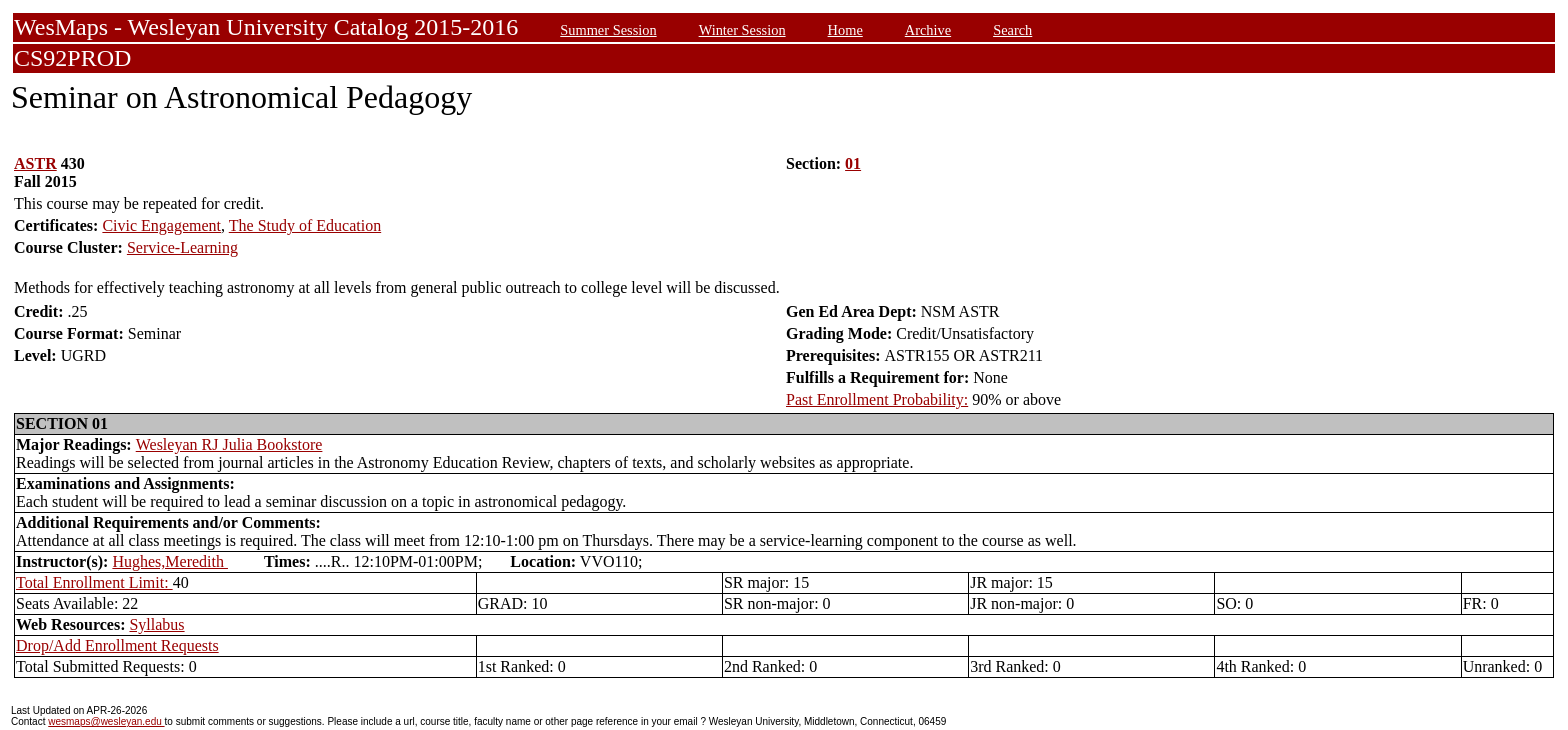 This screenshot has height=730, width=1568. What do you see at coordinates (608, 30) in the screenshot?
I see `Summer Session` at bounding box center [608, 30].